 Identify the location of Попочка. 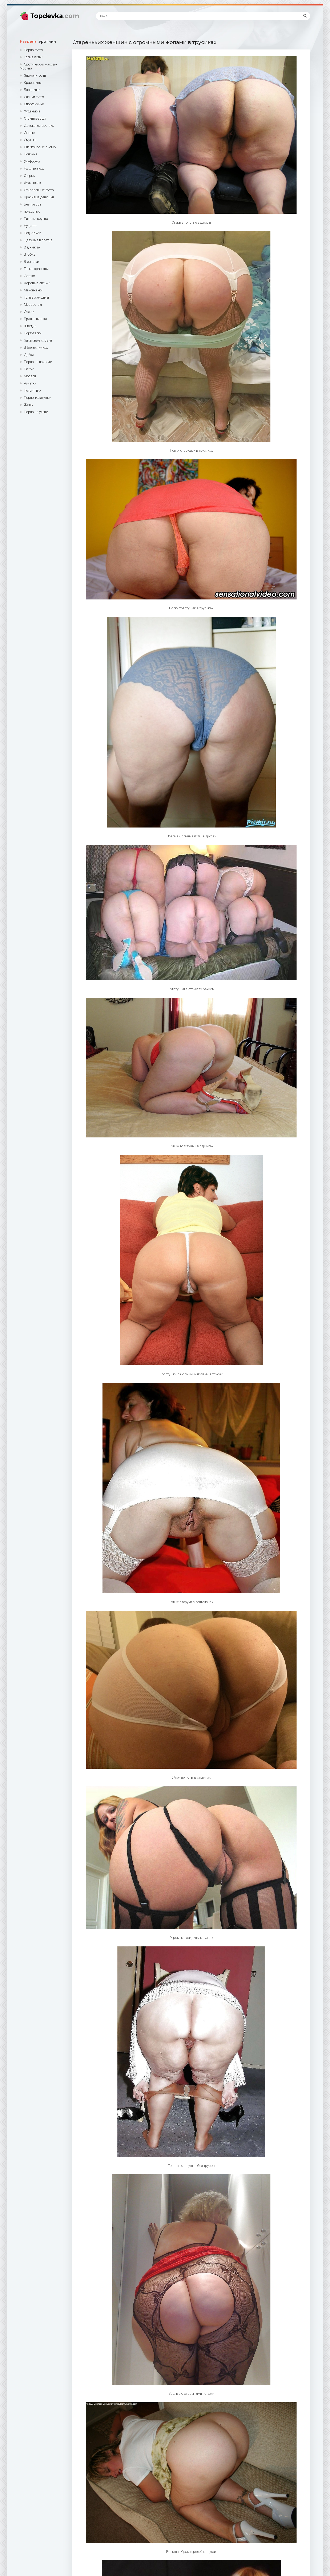
(30, 154).